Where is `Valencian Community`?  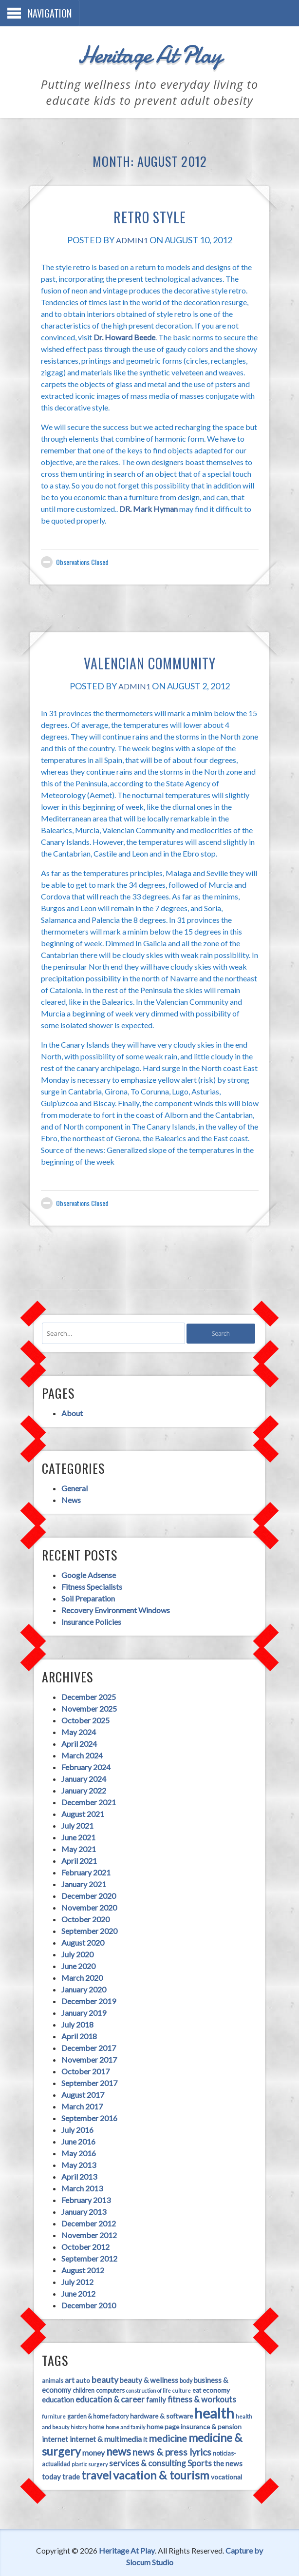 Valencian Community is located at coordinates (149, 651).